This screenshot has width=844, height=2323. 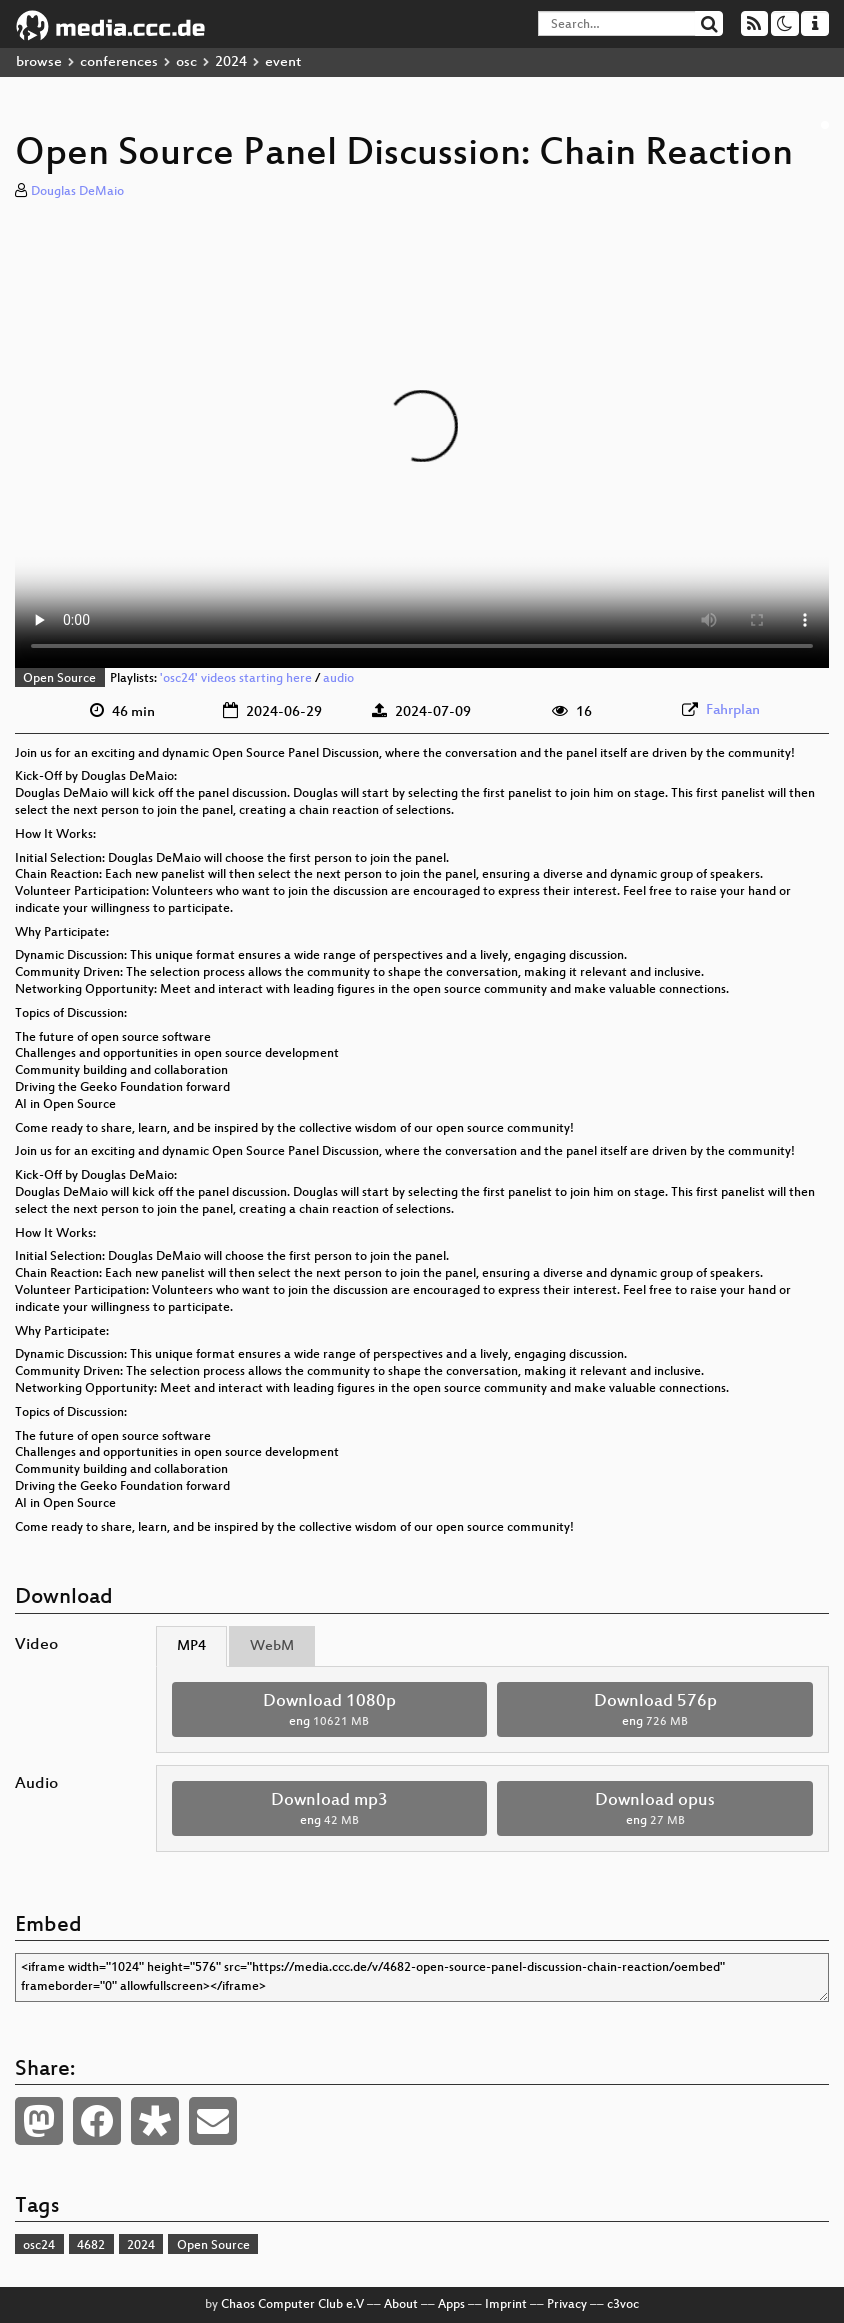 What do you see at coordinates (91, 2246) in the screenshot?
I see `4682` at bounding box center [91, 2246].